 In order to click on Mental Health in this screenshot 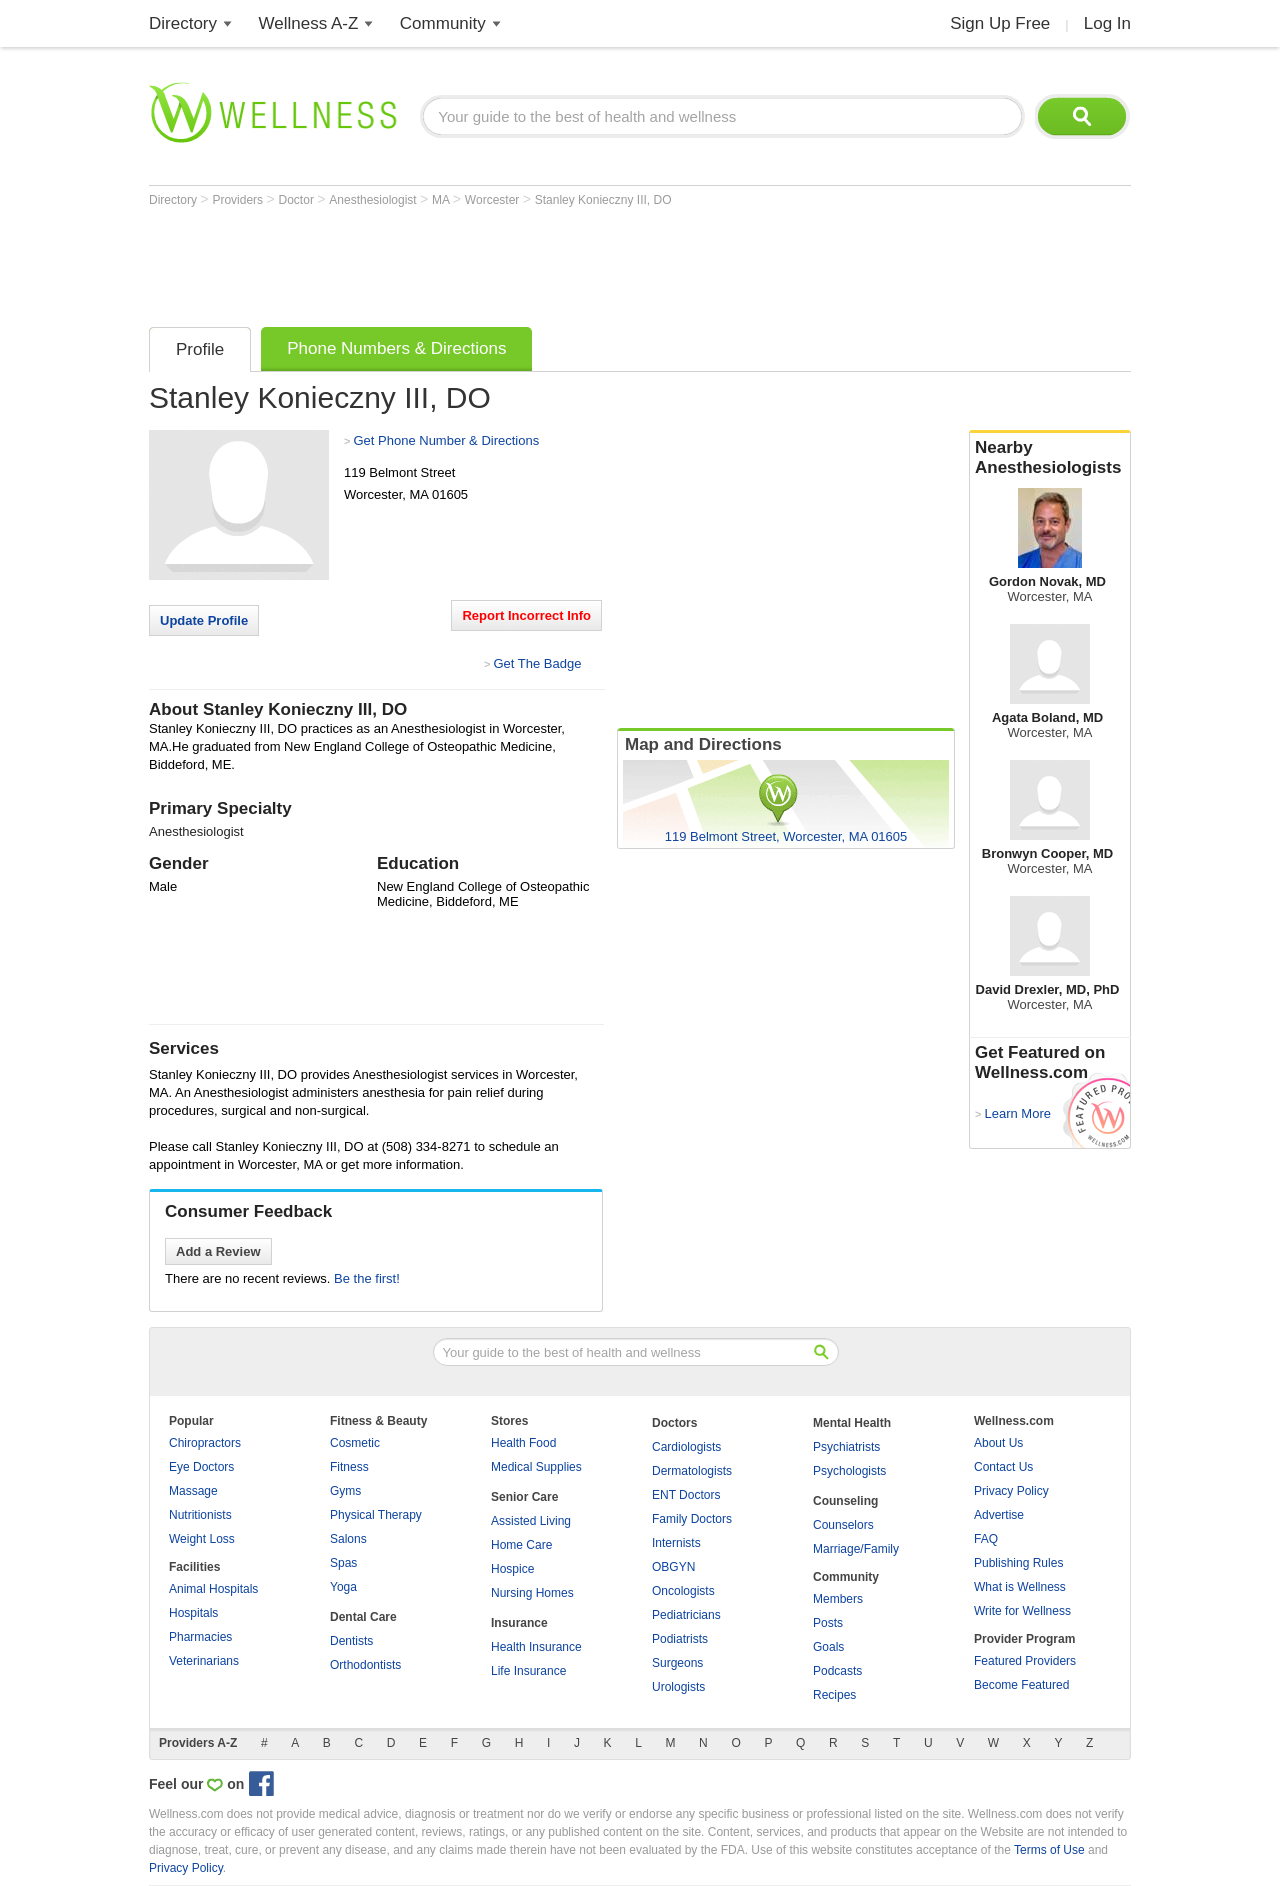, I will do `click(852, 1423)`.